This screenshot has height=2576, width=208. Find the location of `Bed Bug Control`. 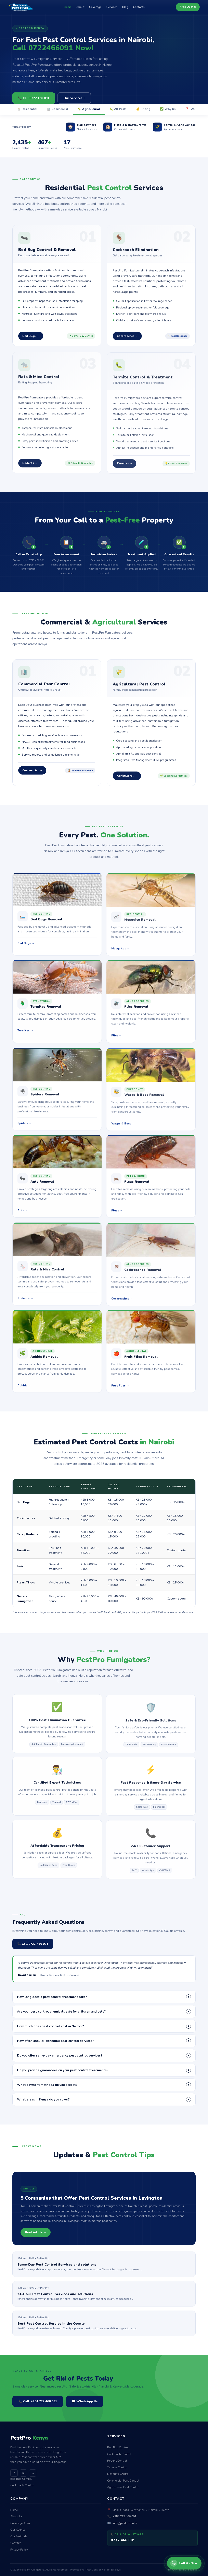

Bed Bug Control is located at coordinates (21, 2479).